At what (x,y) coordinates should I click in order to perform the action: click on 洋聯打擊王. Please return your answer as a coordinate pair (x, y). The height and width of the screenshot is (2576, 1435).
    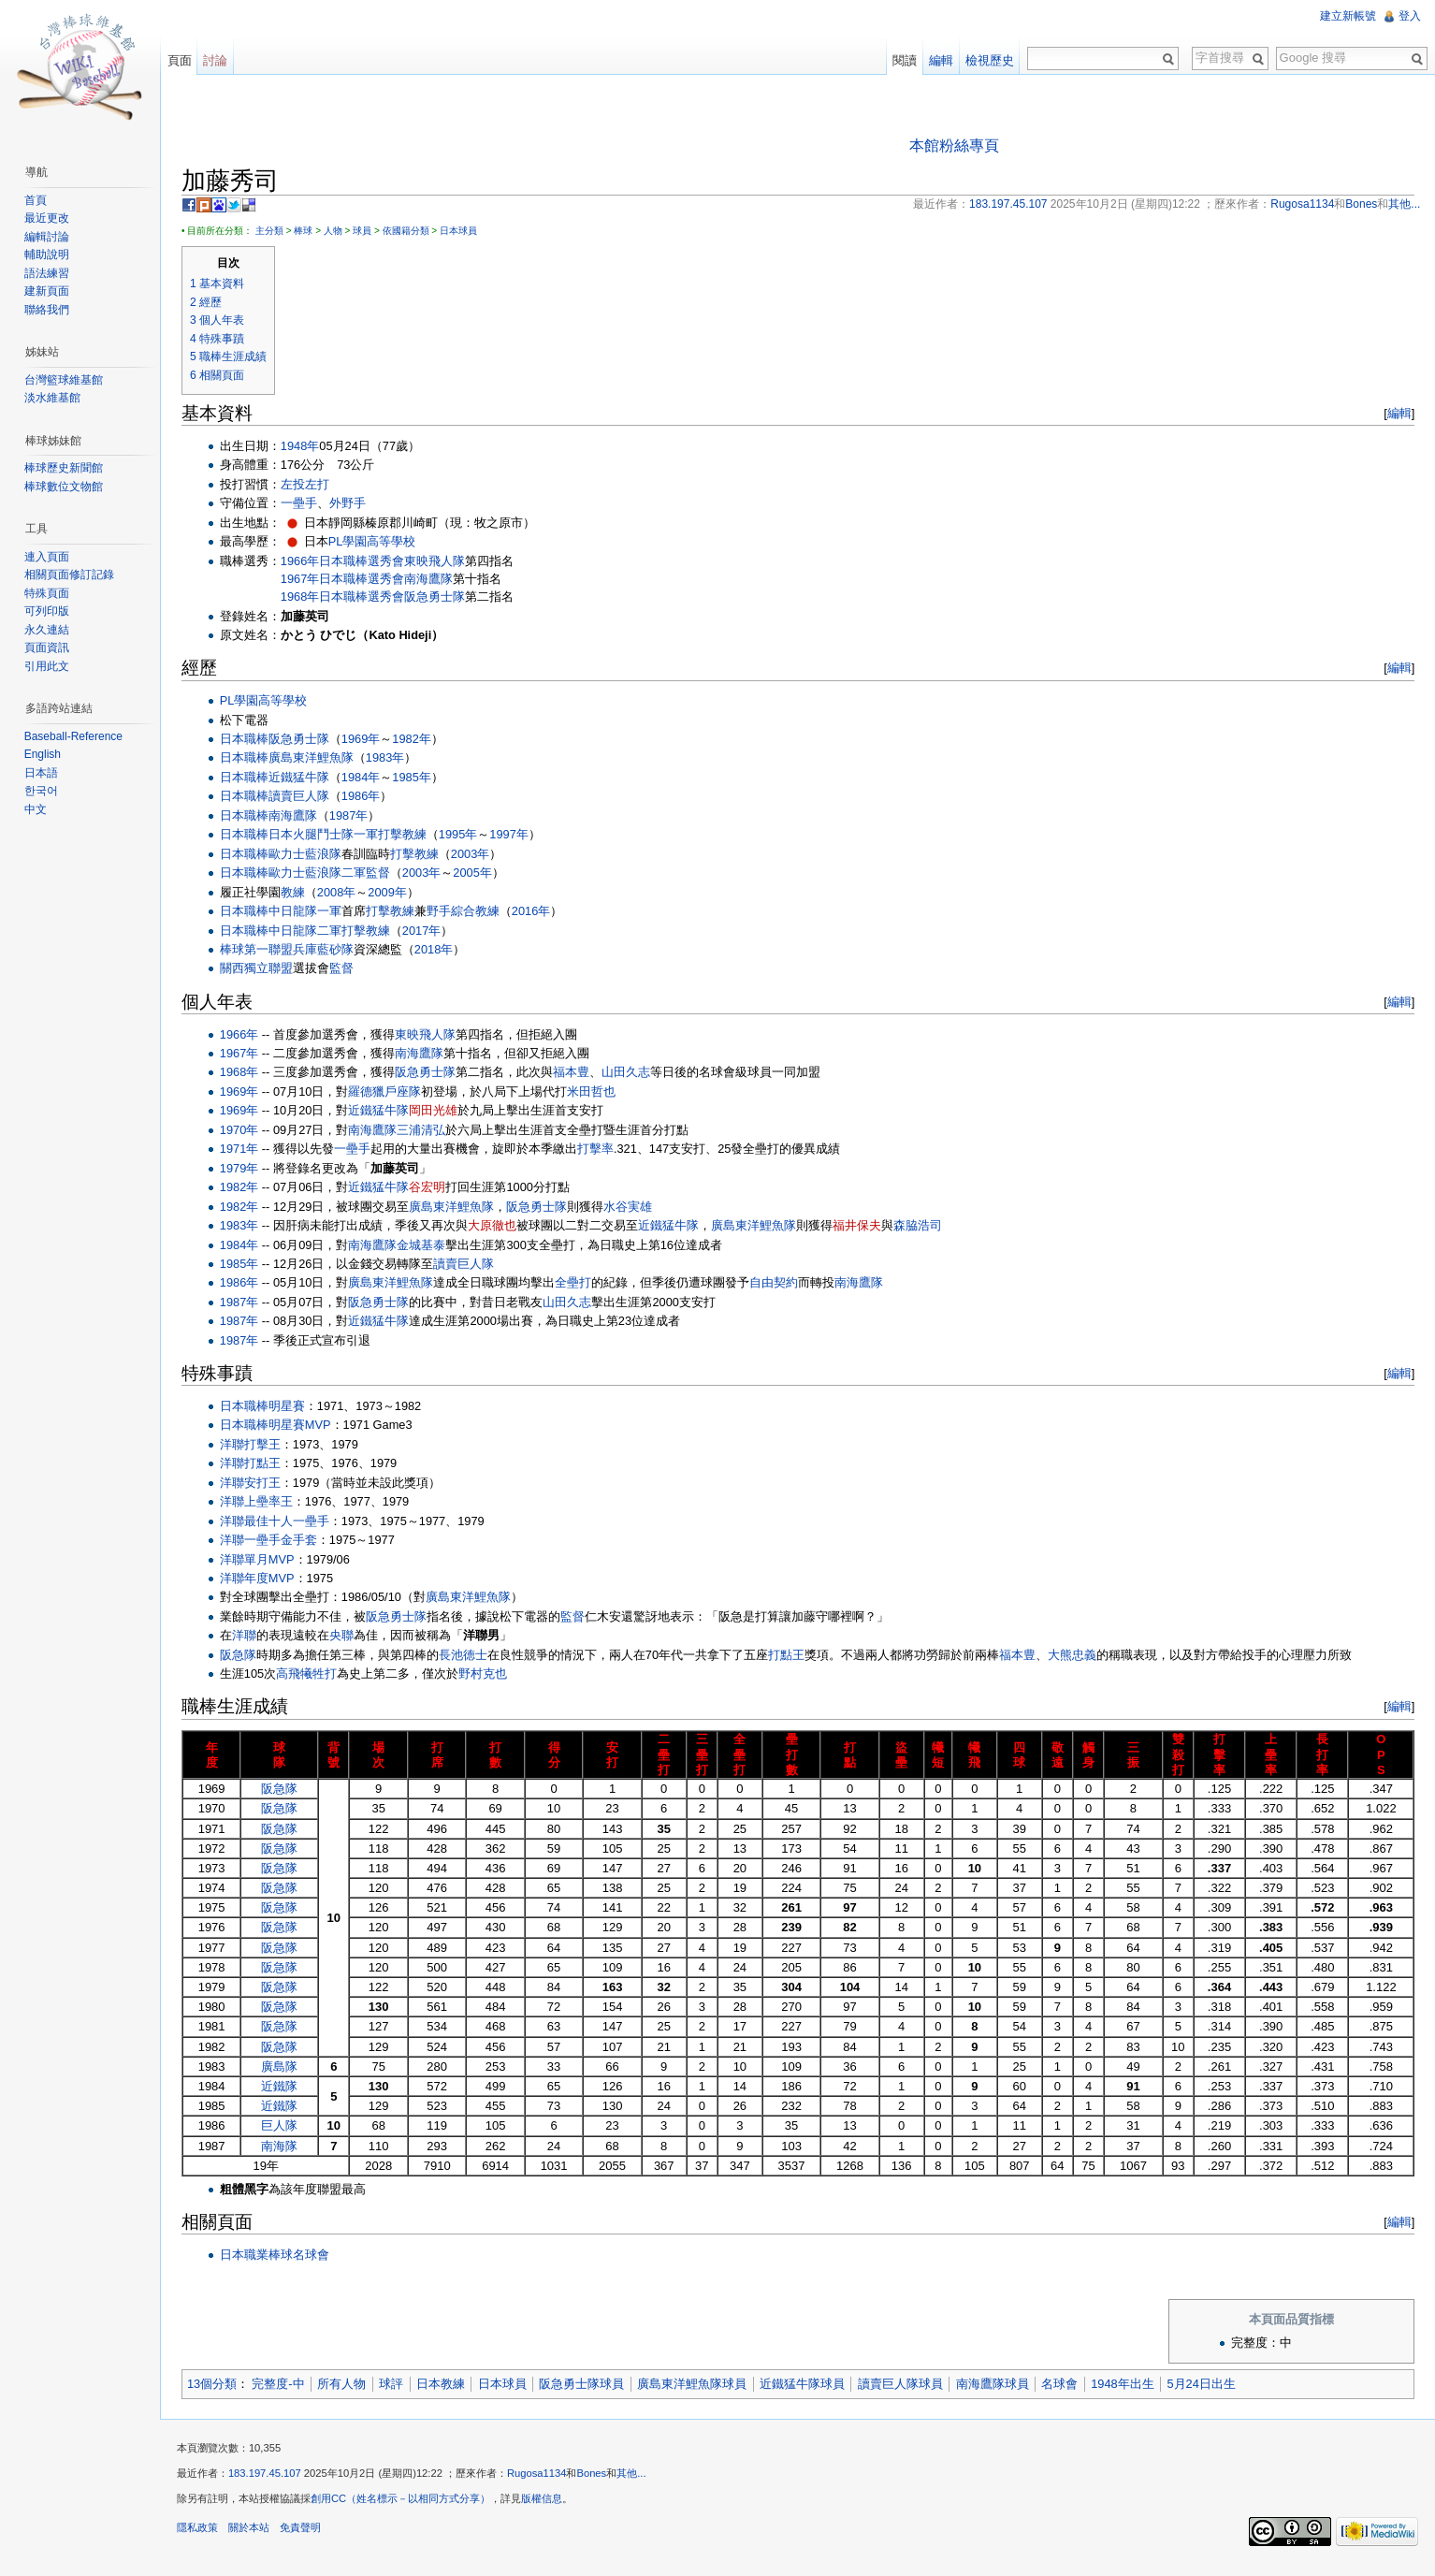
    Looking at the image, I should click on (256, 1445).